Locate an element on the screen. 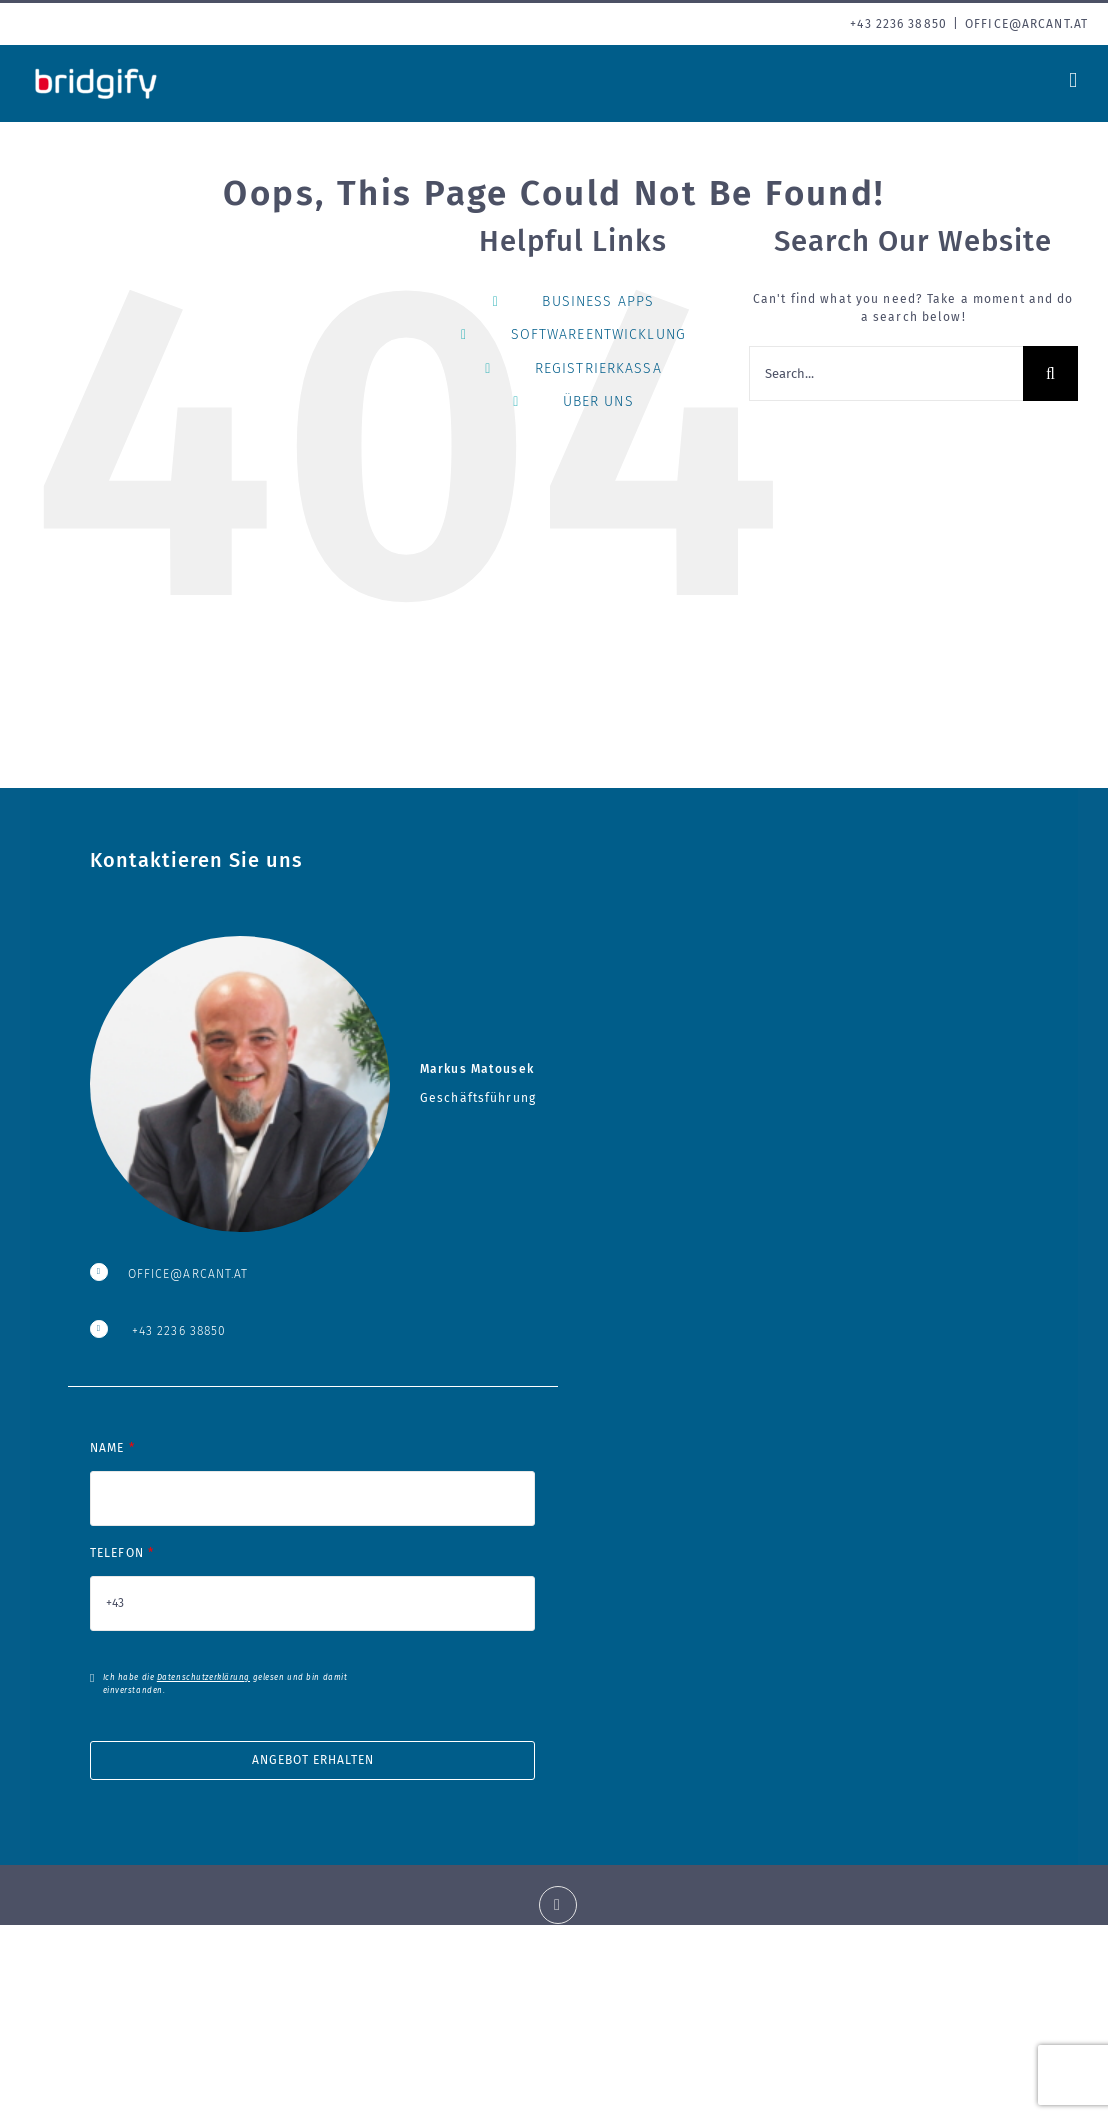 The width and height of the screenshot is (1108, 2119). BUSINESS APPS is located at coordinates (598, 301).